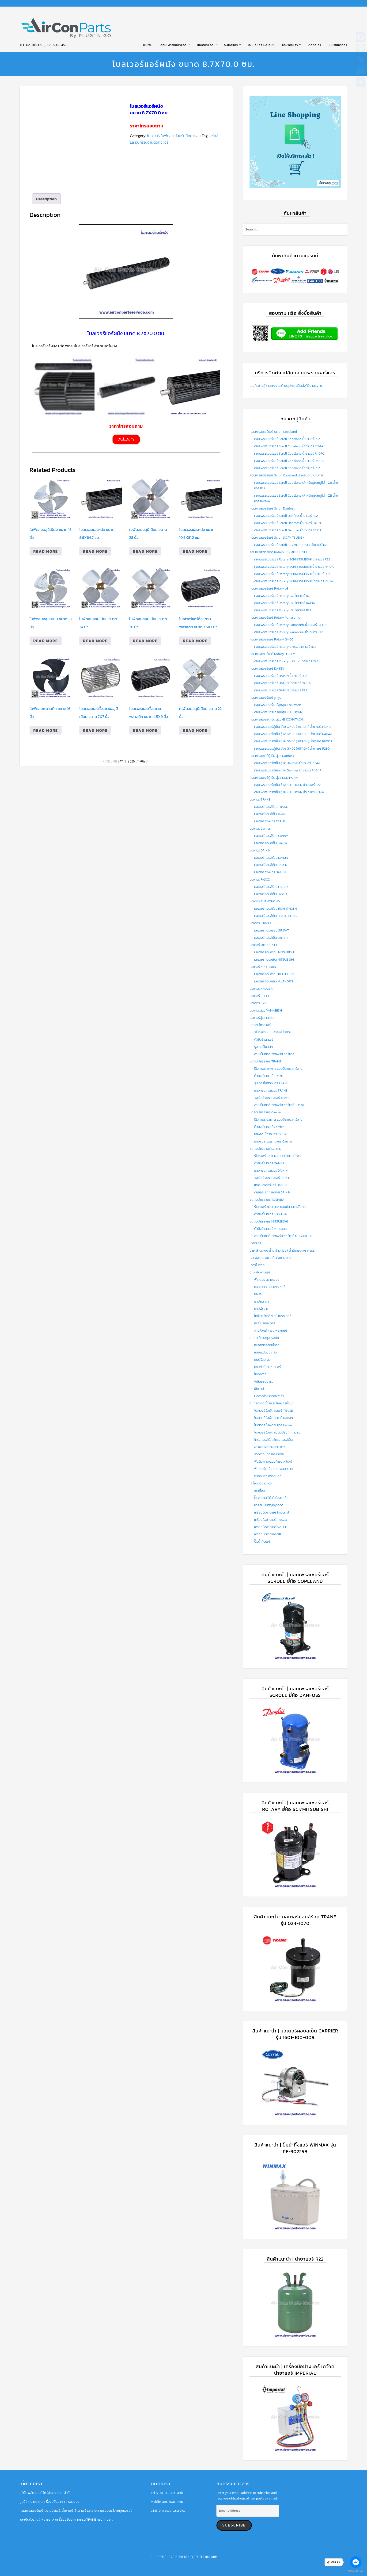  I want to click on คอมเพรสเซอร์แอร์ Rotary SCI/MITSUBISHI น้ำยาแอร์ R32, so click(292, 573).